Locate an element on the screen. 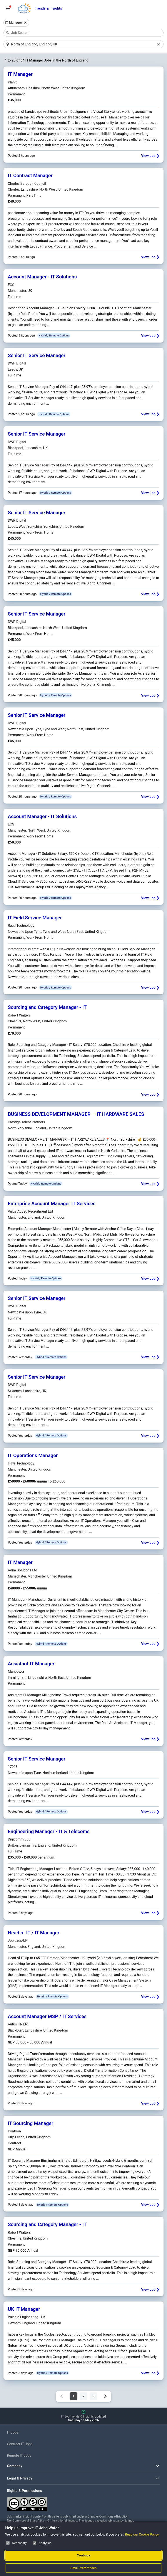 Image resolution: width=167 pixels, height=2576 pixels. Head of IT / IT Manager is located at coordinates (33, 1933).